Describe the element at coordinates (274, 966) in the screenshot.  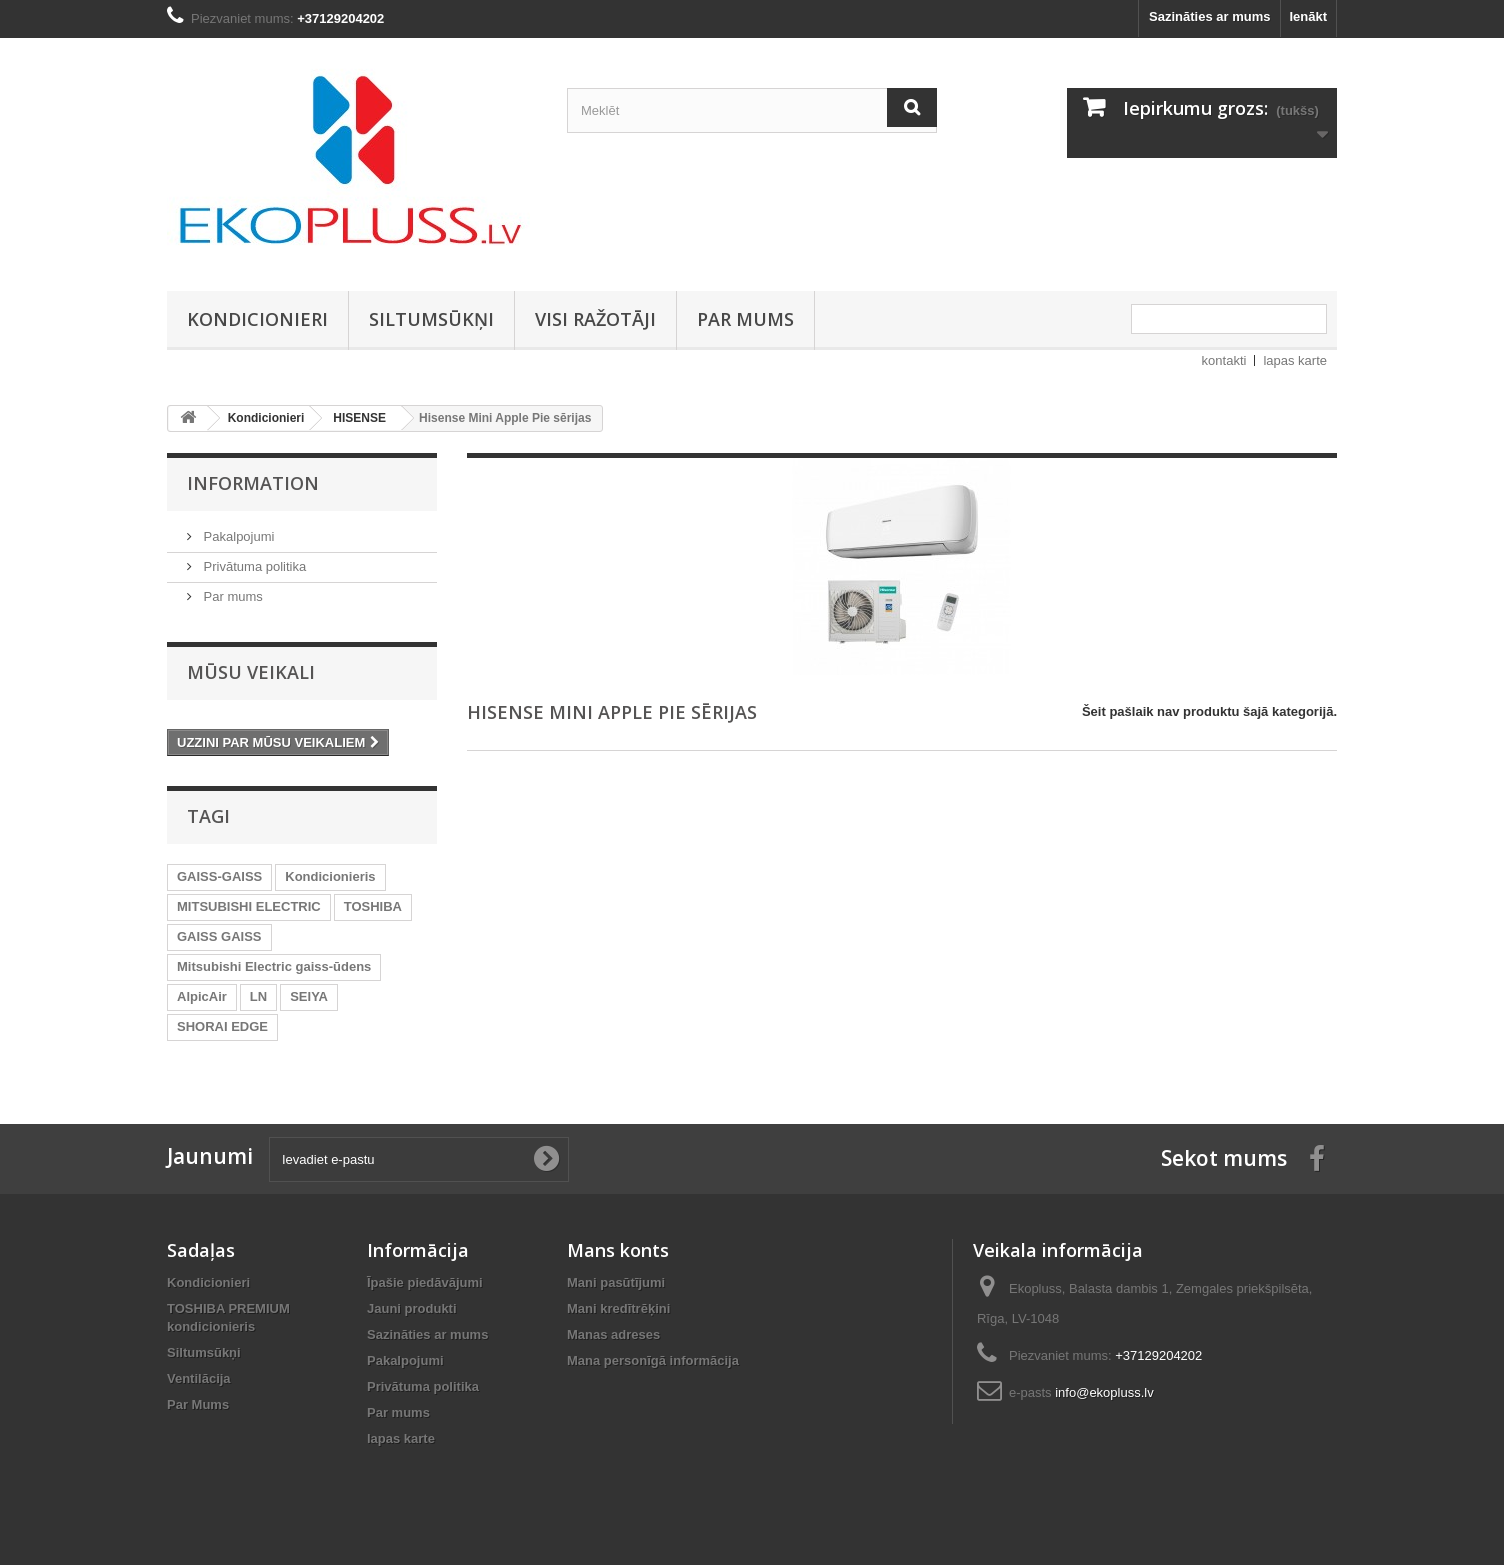
I see `Mitsubishi Electric gaiss-ūdens` at that location.